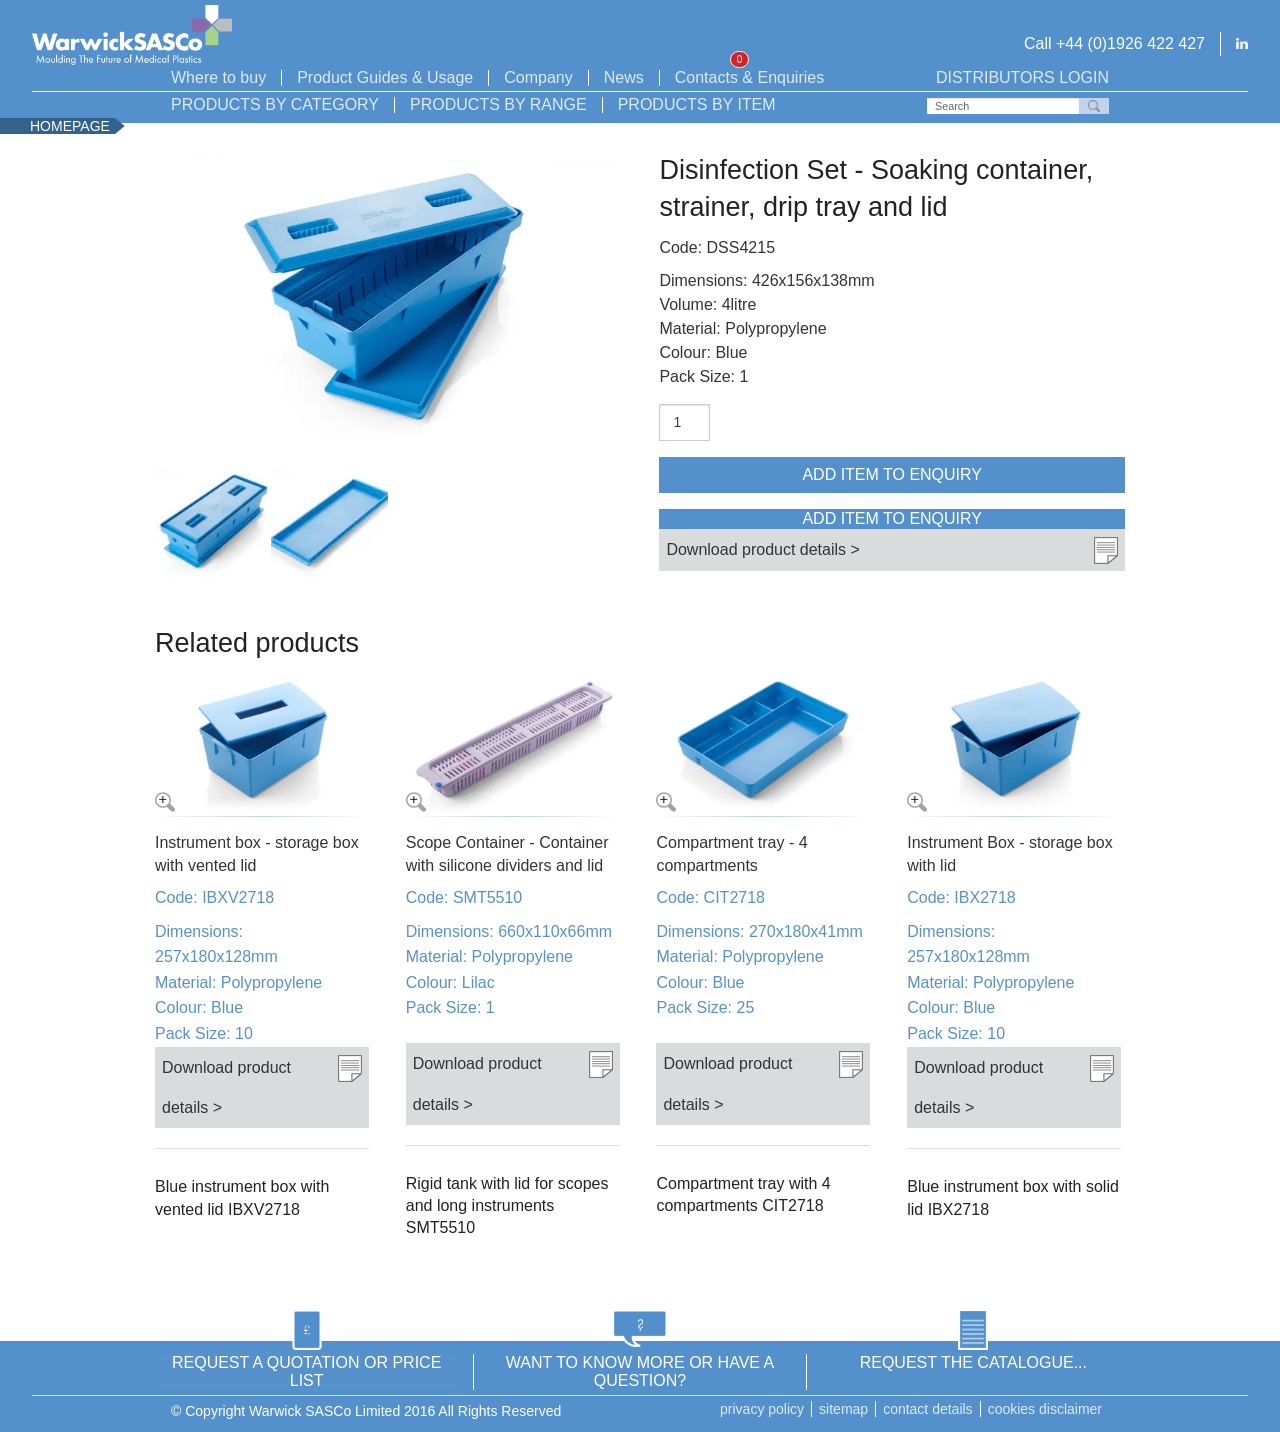 The height and width of the screenshot is (1432, 1280). Describe the element at coordinates (1022, 78) in the screenshot. I see `Distributors login` at that location.